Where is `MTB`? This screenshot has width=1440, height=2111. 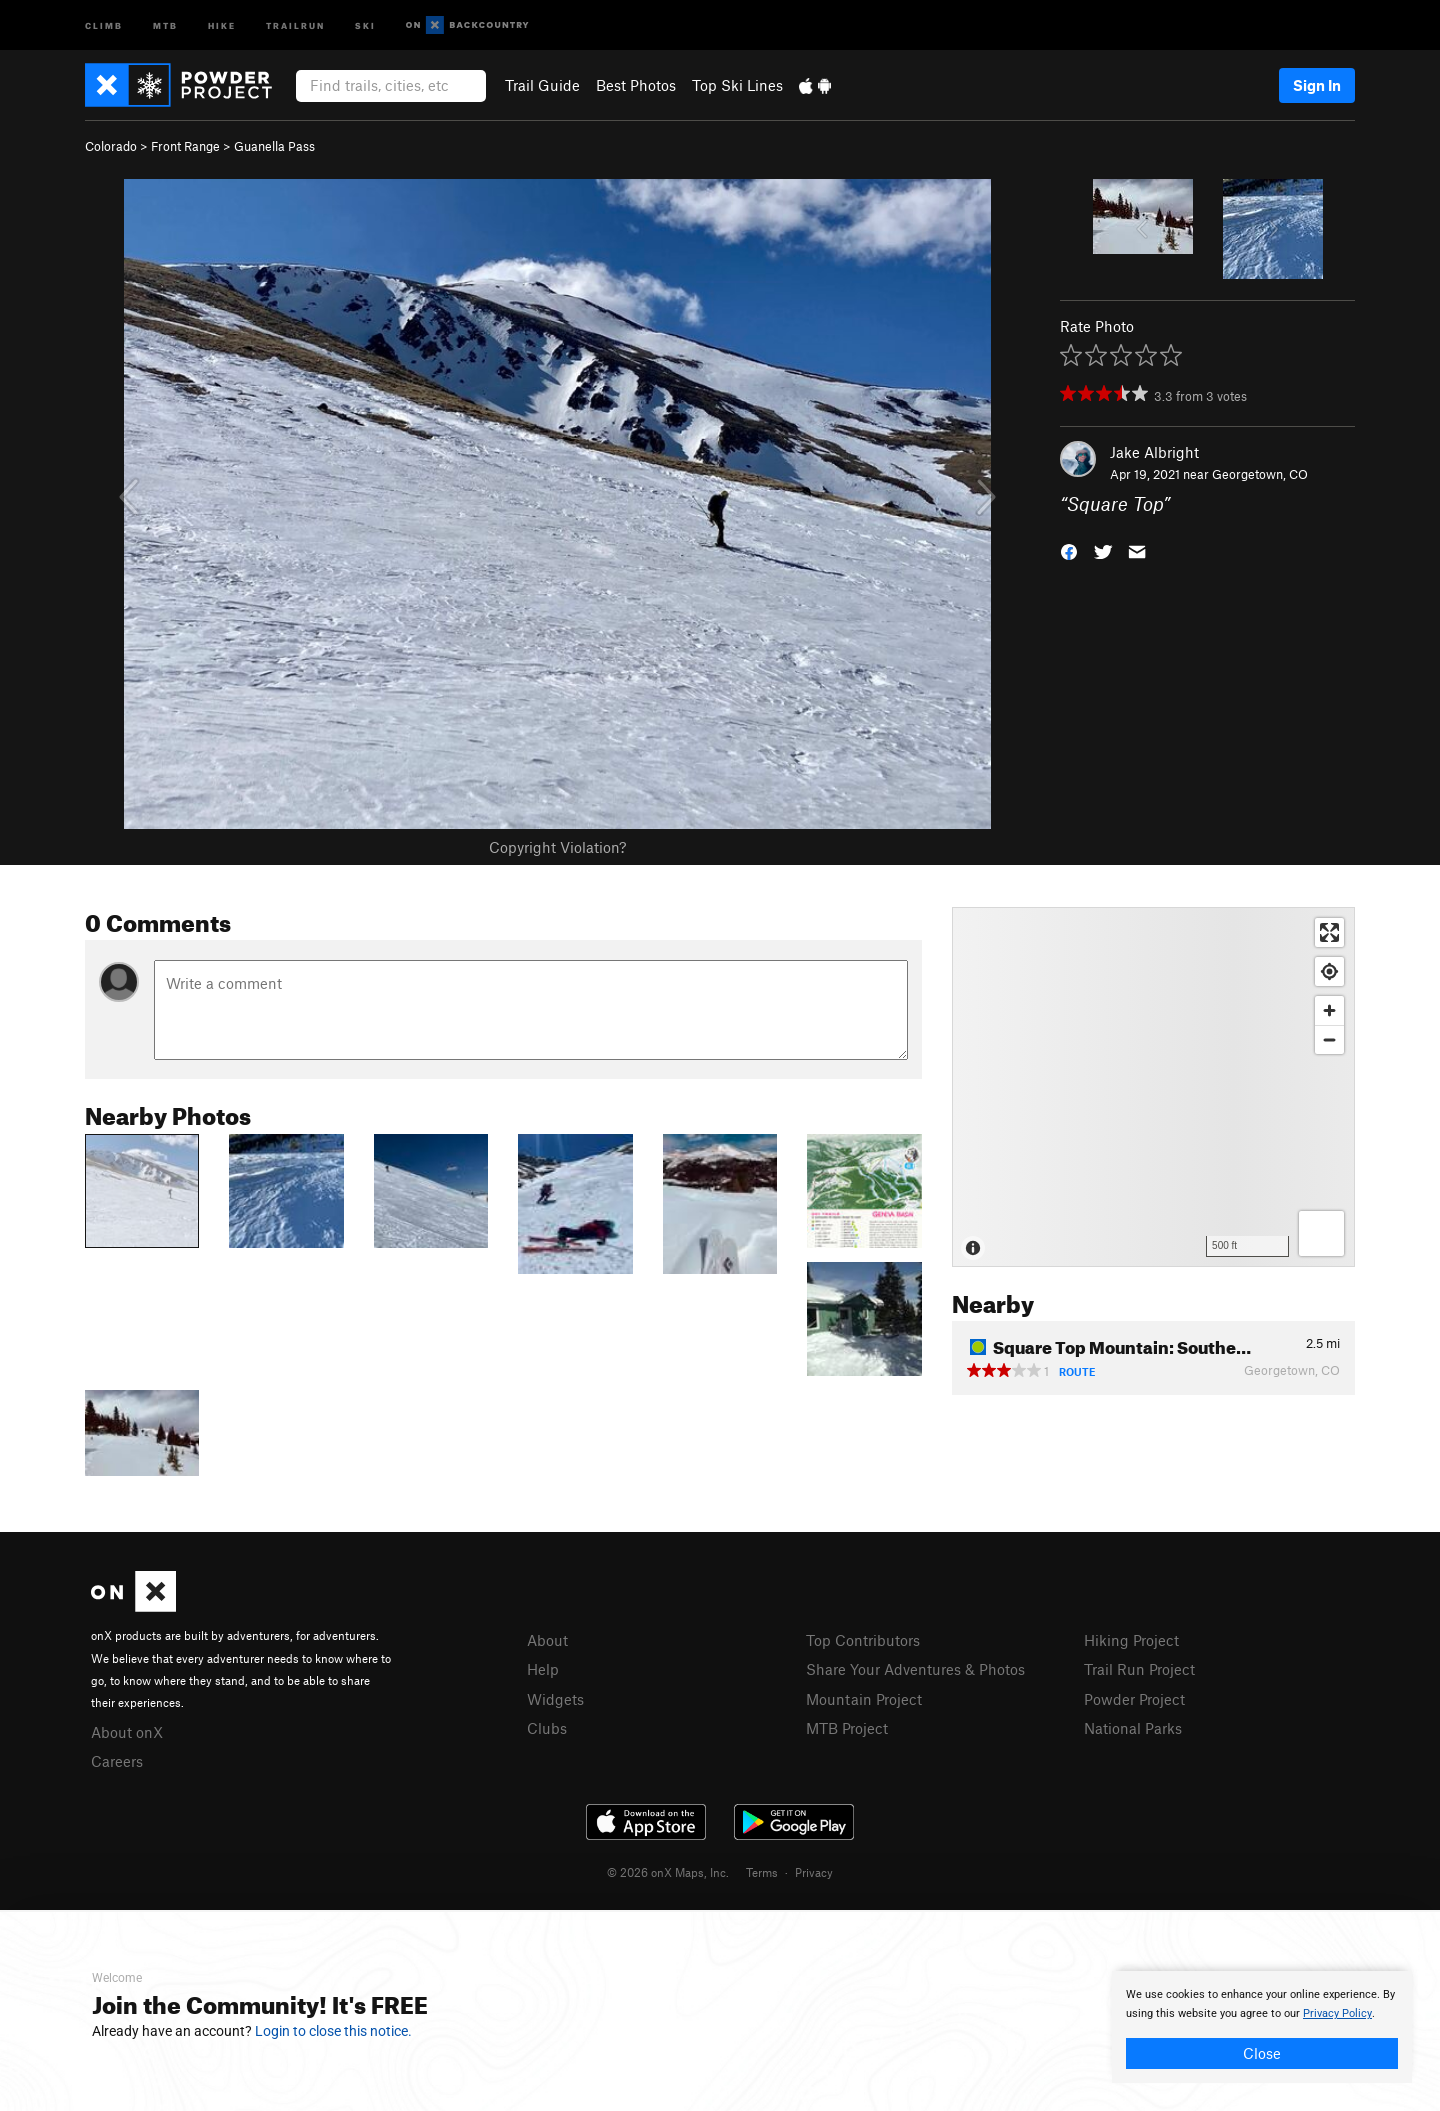 MTB is located at coordinates (165, 24).